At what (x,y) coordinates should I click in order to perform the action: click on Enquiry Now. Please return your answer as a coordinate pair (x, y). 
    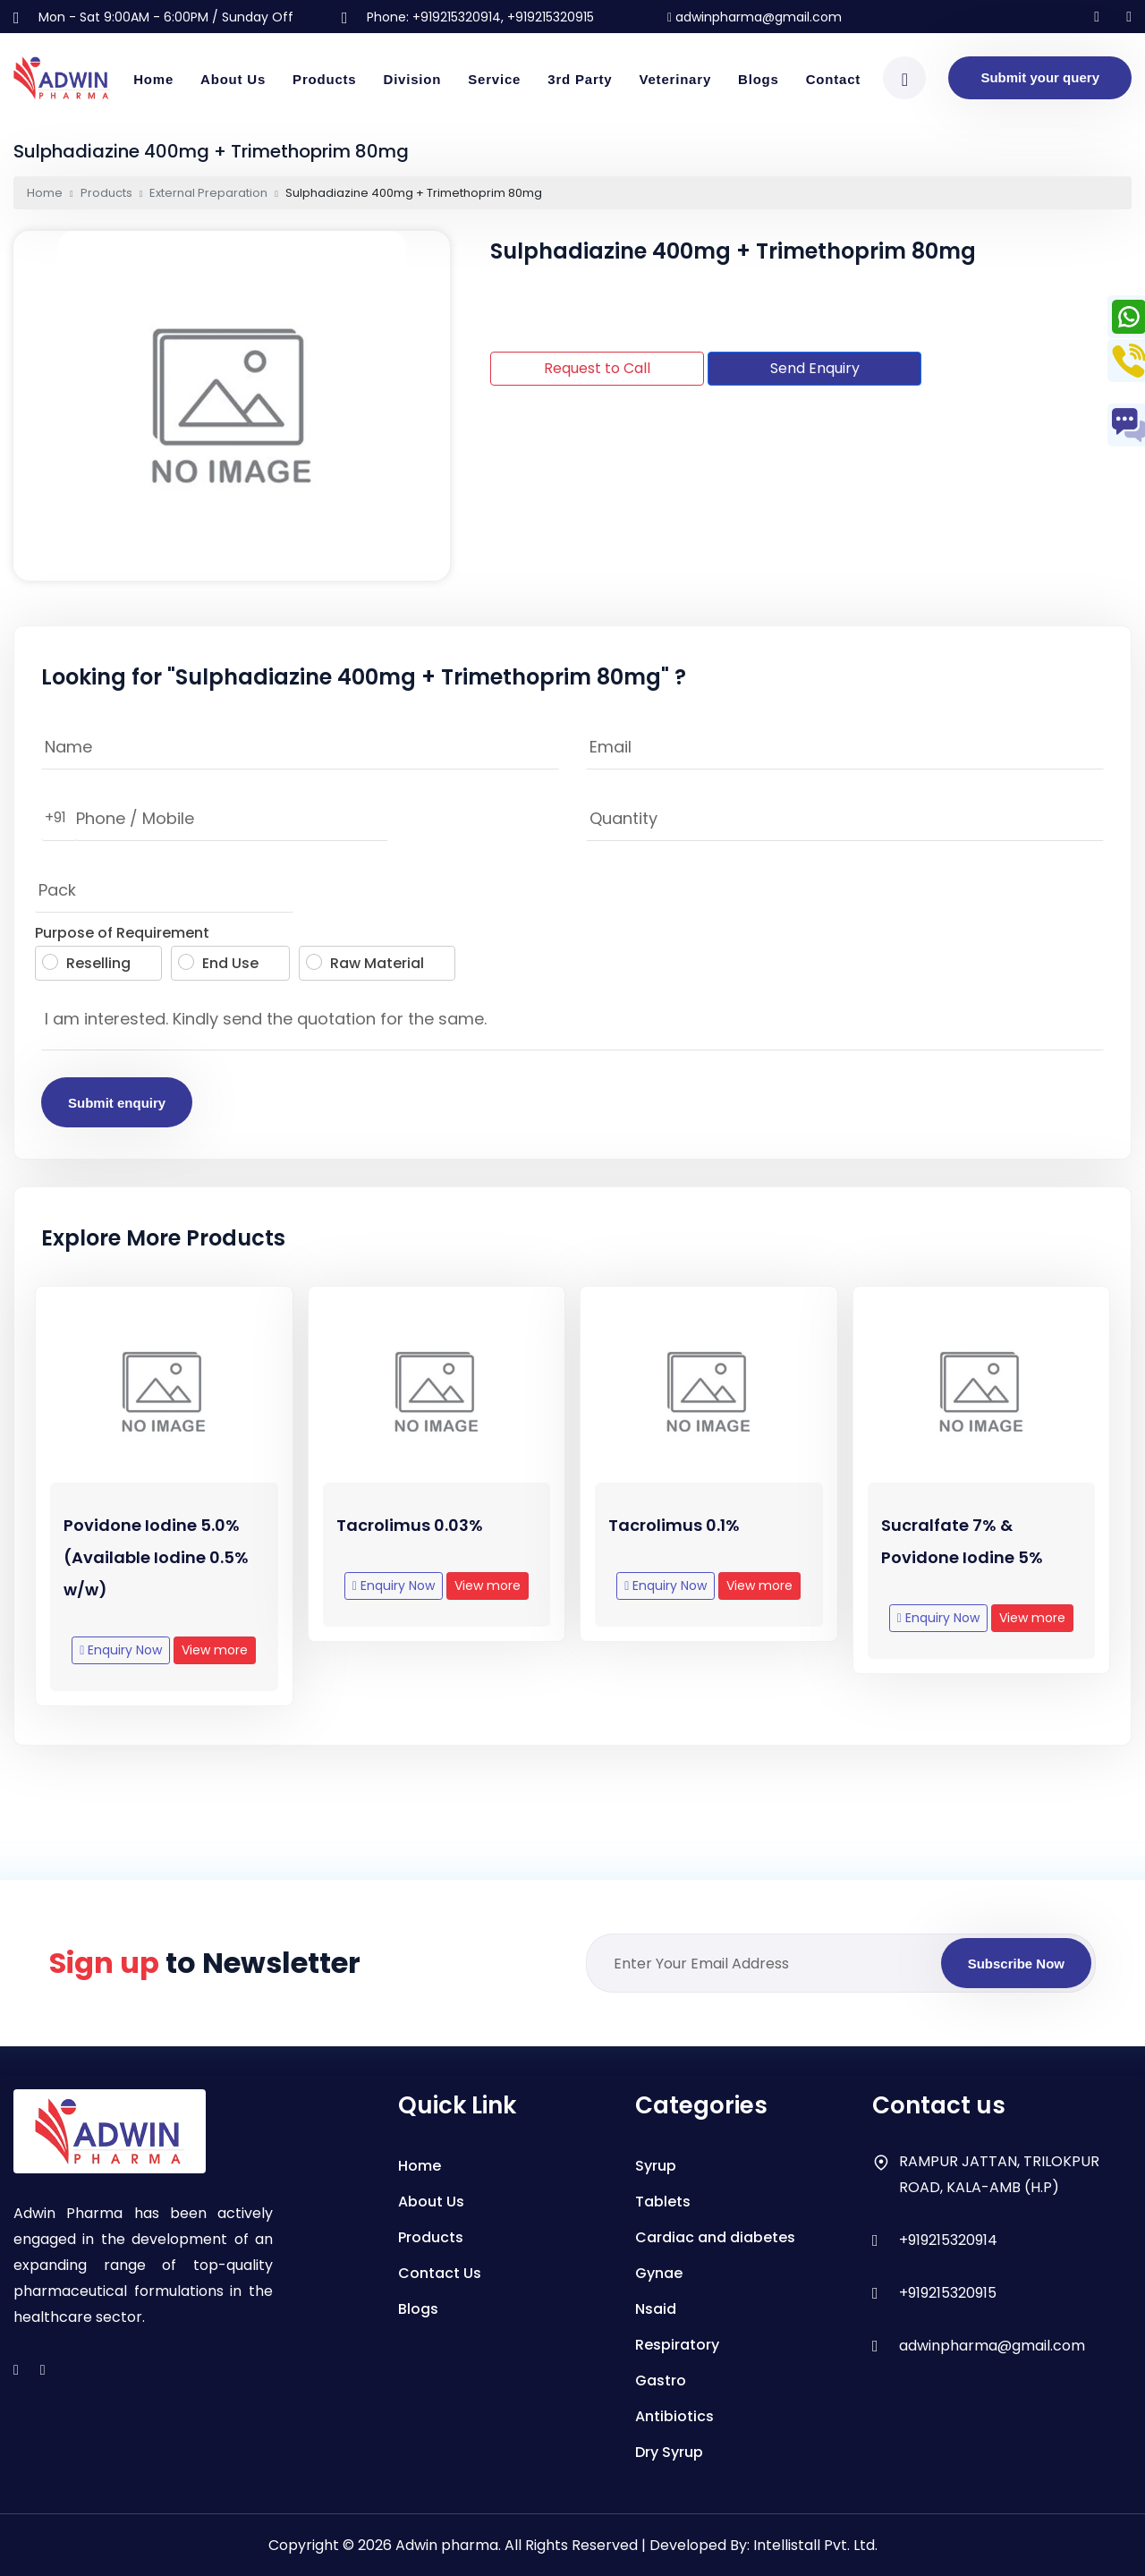
    Looking at the image, I should click on (121, 1665).